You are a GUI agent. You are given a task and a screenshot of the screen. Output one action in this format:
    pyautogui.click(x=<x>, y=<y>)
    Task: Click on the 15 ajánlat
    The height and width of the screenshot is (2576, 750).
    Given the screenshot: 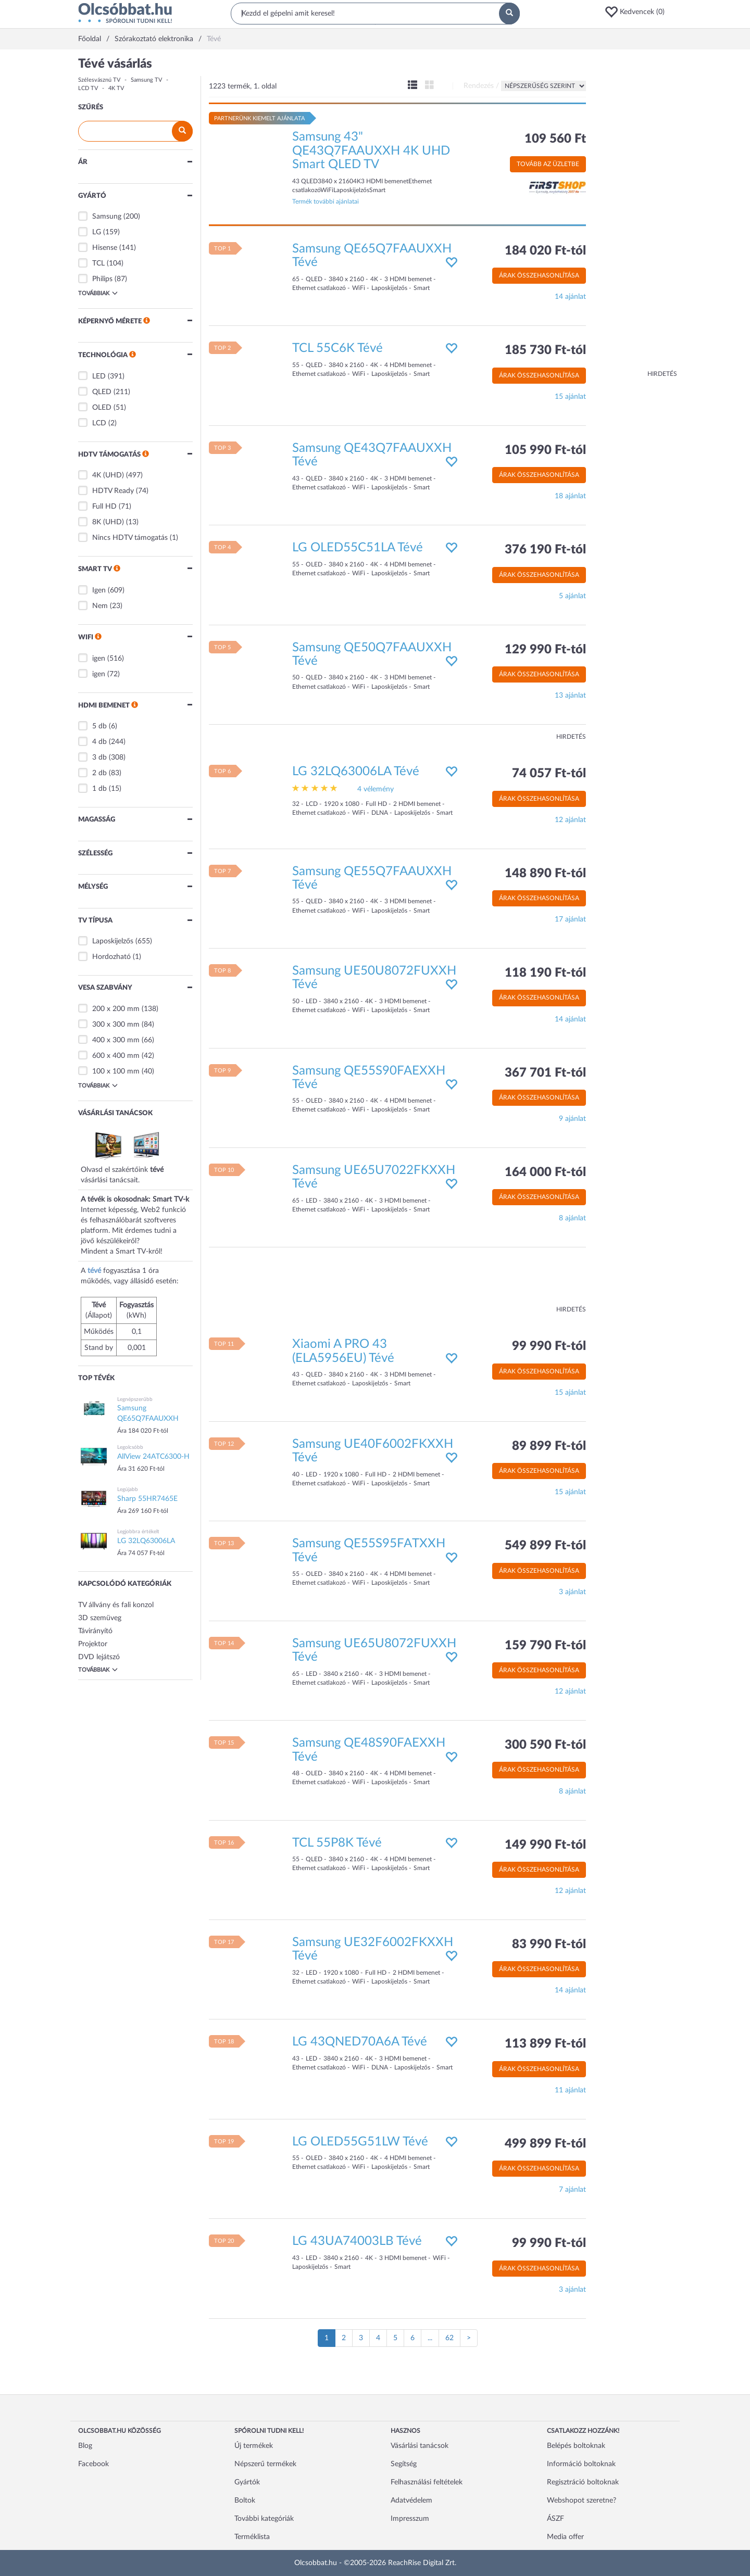 What is the action you would take?
    pyautogui.click(x=570, y=396)
    